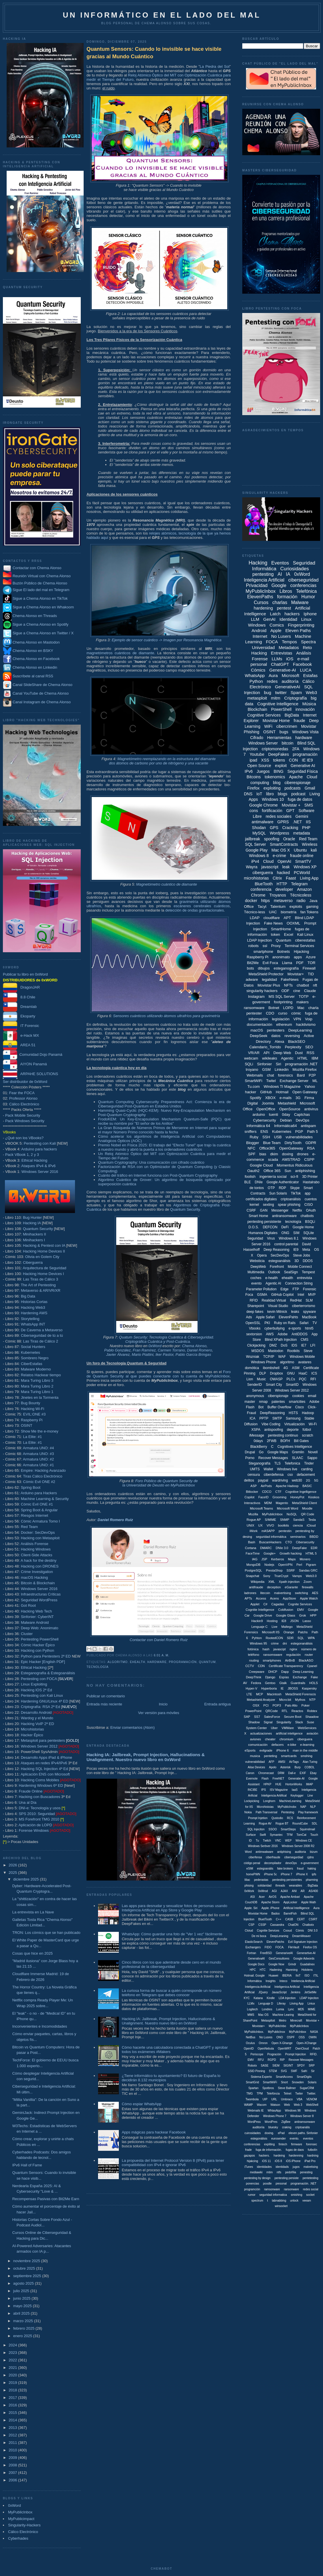 The height and width of the screenshot is (2576, 323). I want to click on Telefónica, so click(306, 591).